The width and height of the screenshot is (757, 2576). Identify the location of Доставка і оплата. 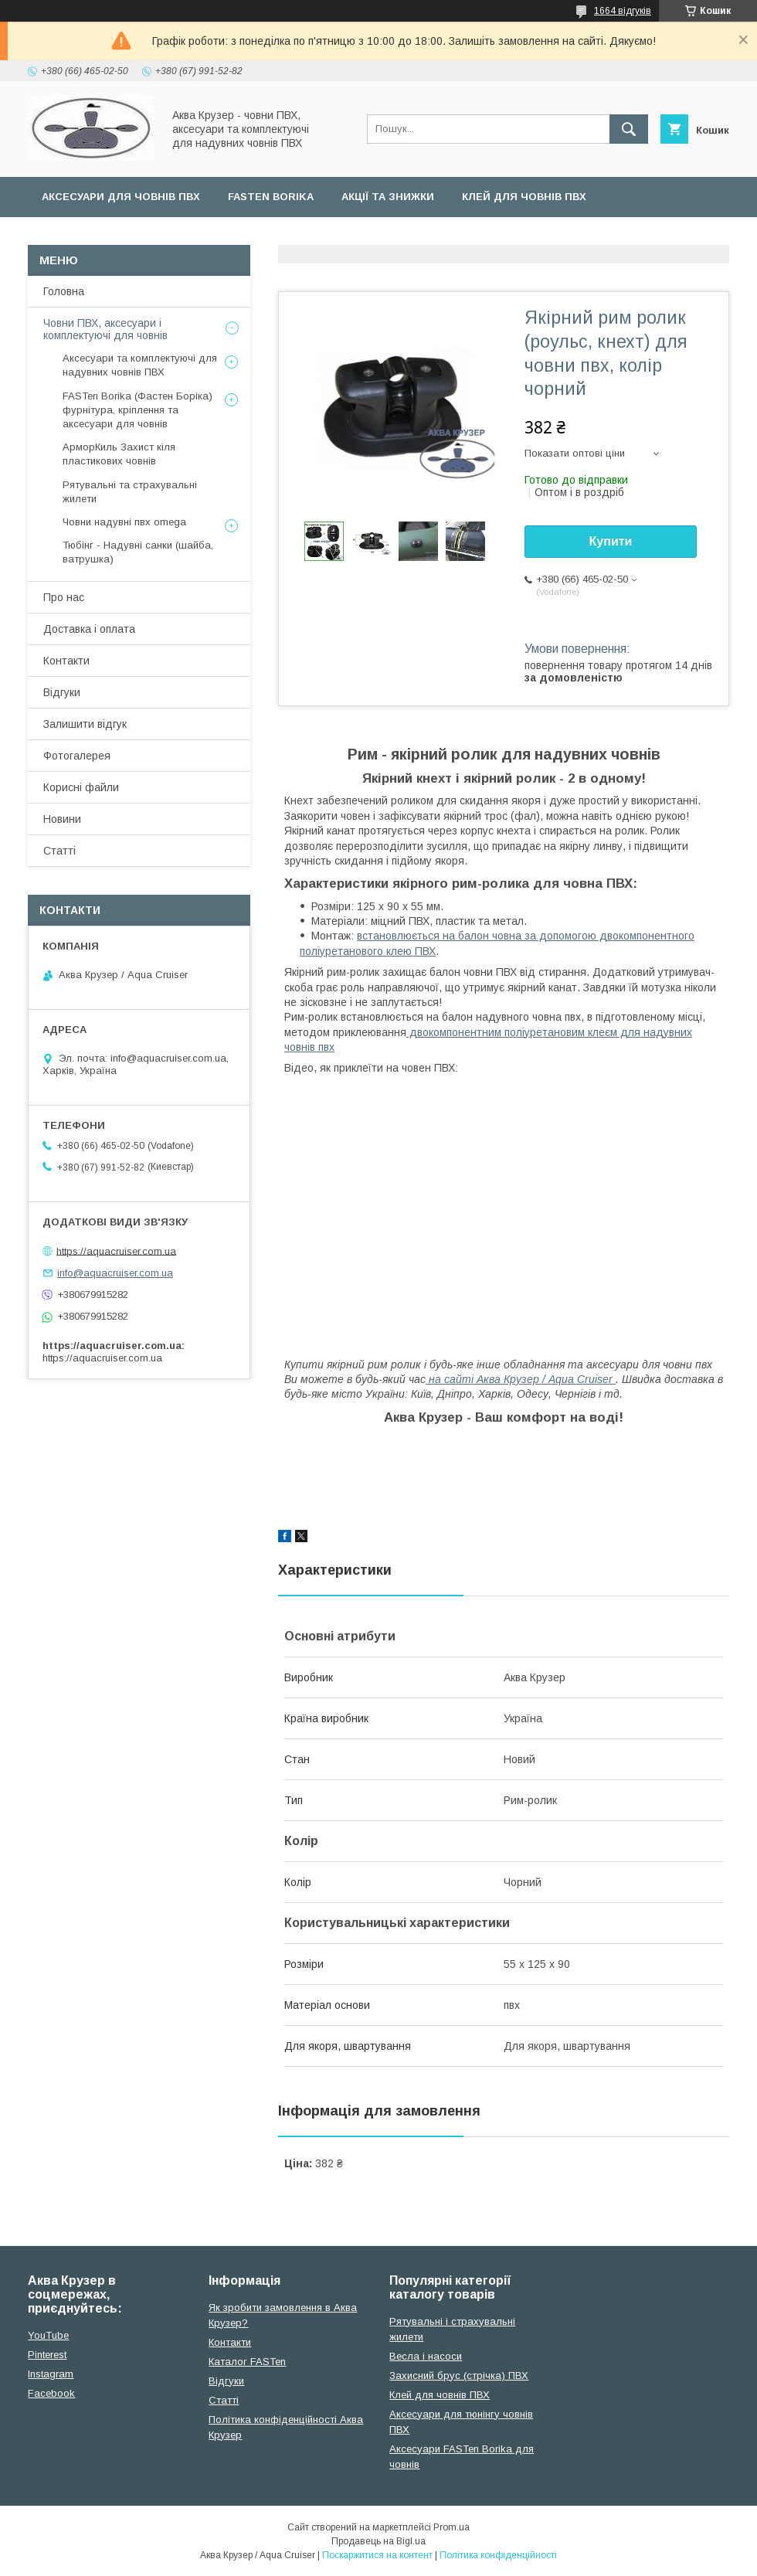
(89, 629).